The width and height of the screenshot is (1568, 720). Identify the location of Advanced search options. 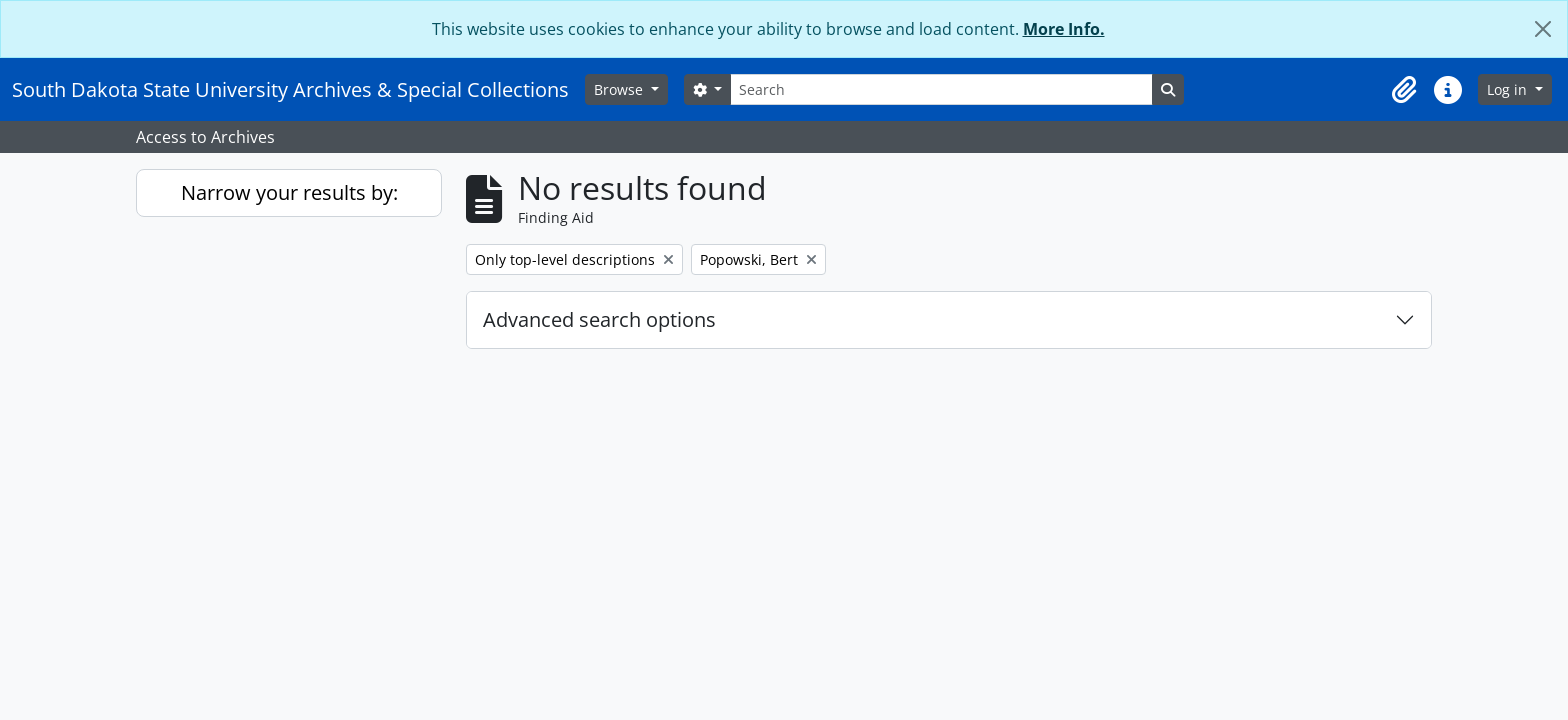
(599, 319).